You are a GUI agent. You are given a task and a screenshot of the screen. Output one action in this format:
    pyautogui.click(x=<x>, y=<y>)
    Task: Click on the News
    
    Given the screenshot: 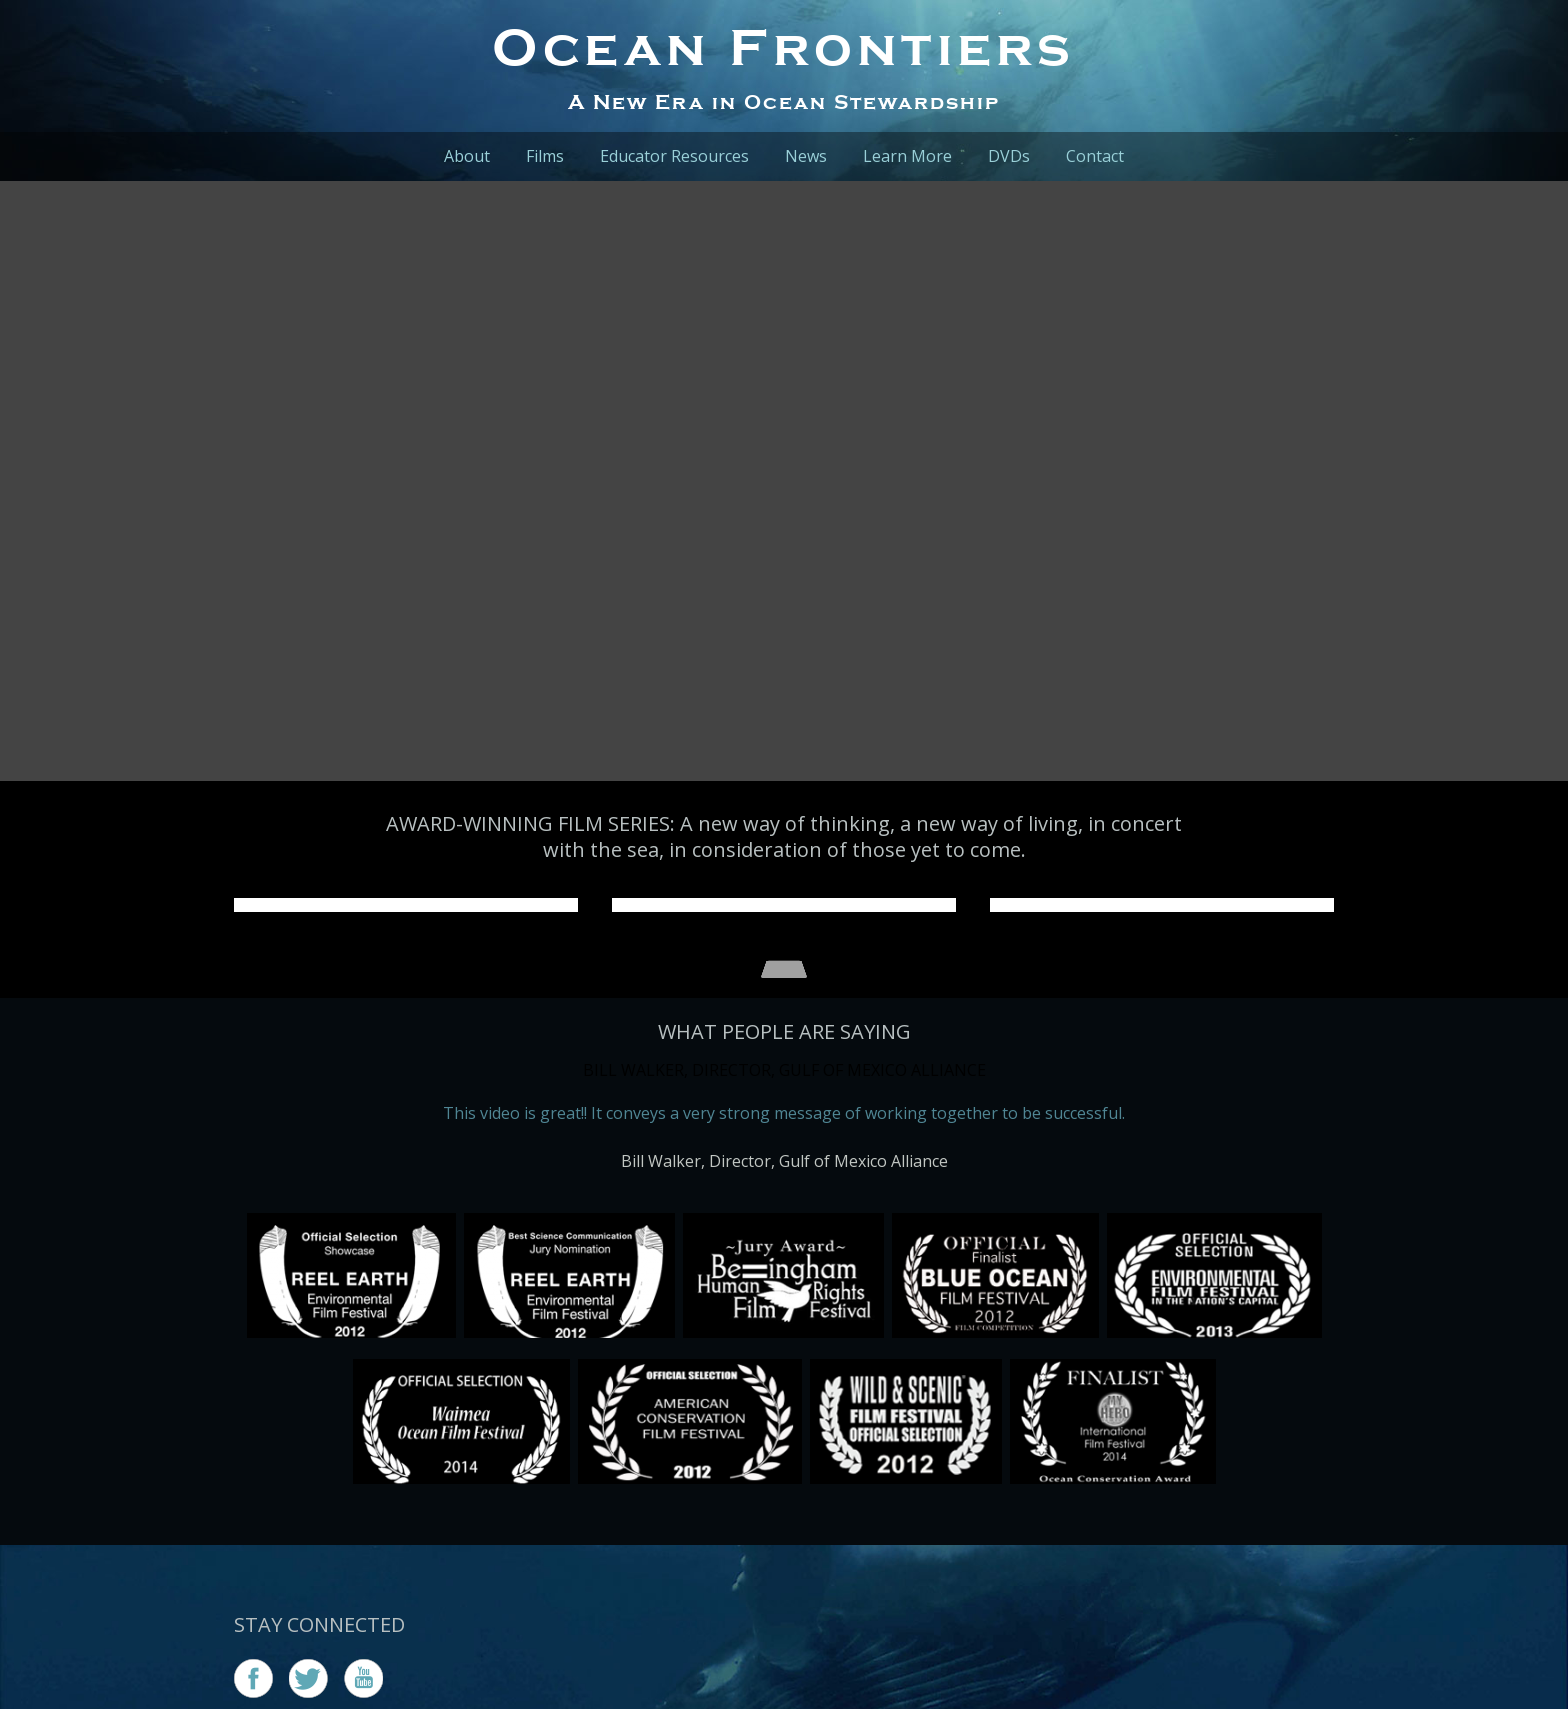 What is the action you would take?
    pyautogui.click(x=806, y=156)
    